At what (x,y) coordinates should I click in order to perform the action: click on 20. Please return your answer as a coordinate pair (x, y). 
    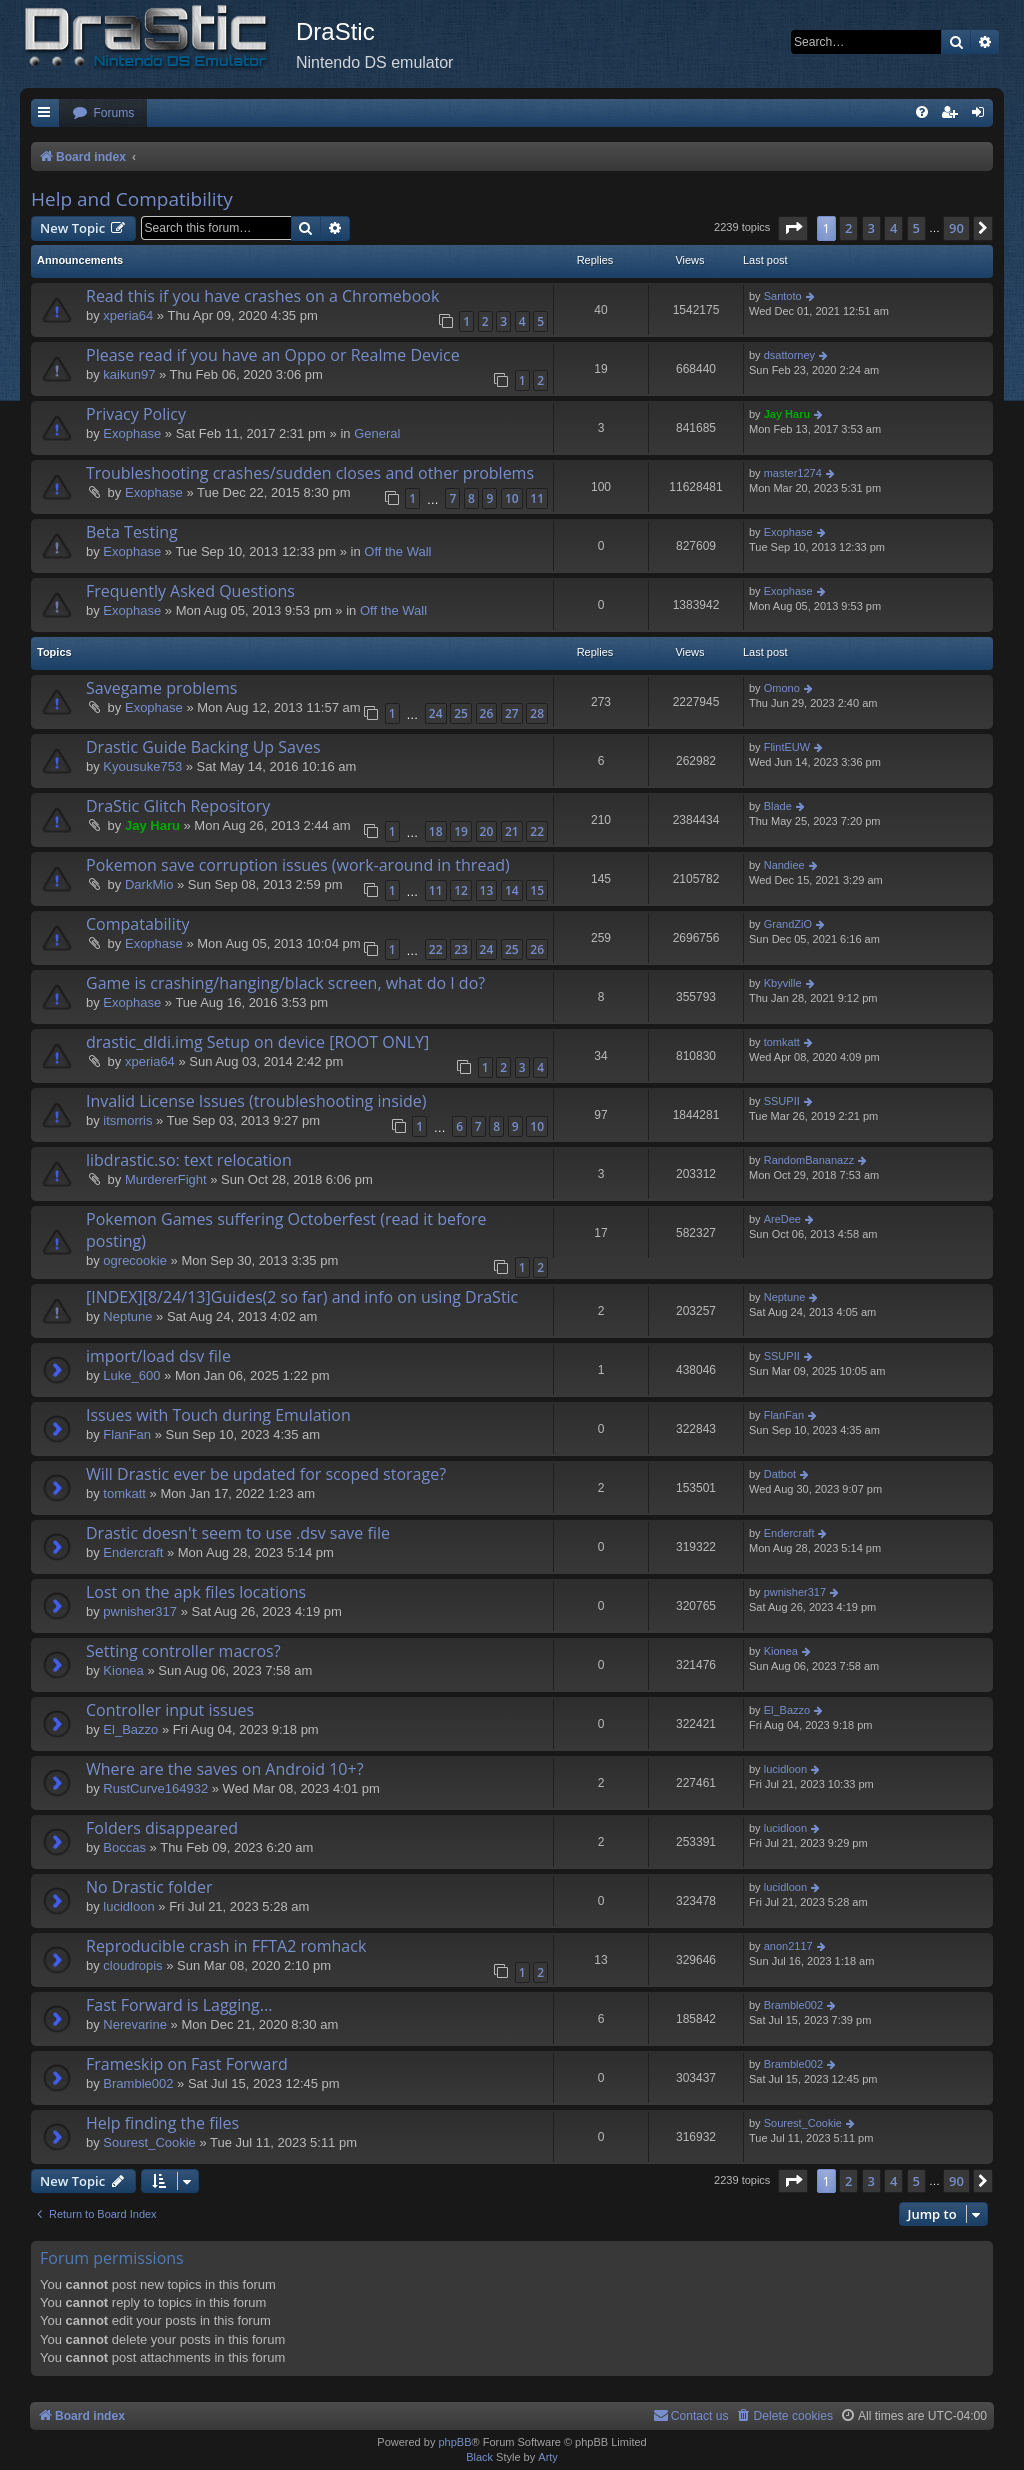
    Looking at the image, I should click on (487, 831).